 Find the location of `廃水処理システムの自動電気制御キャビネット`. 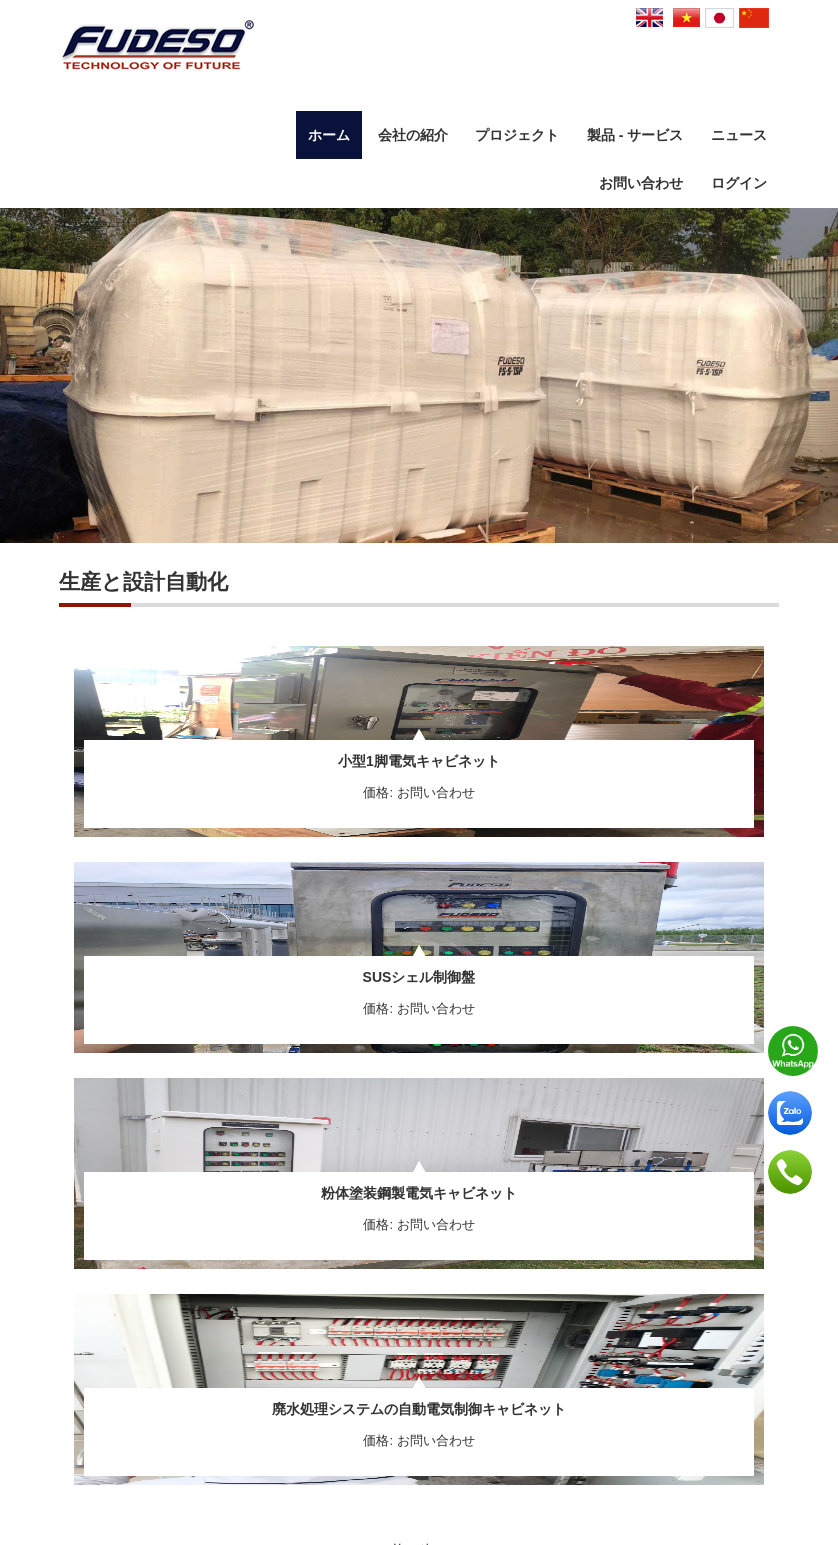

廃水処理システムの自動電気制御キャビネット is located at coordinates (419, 1409).